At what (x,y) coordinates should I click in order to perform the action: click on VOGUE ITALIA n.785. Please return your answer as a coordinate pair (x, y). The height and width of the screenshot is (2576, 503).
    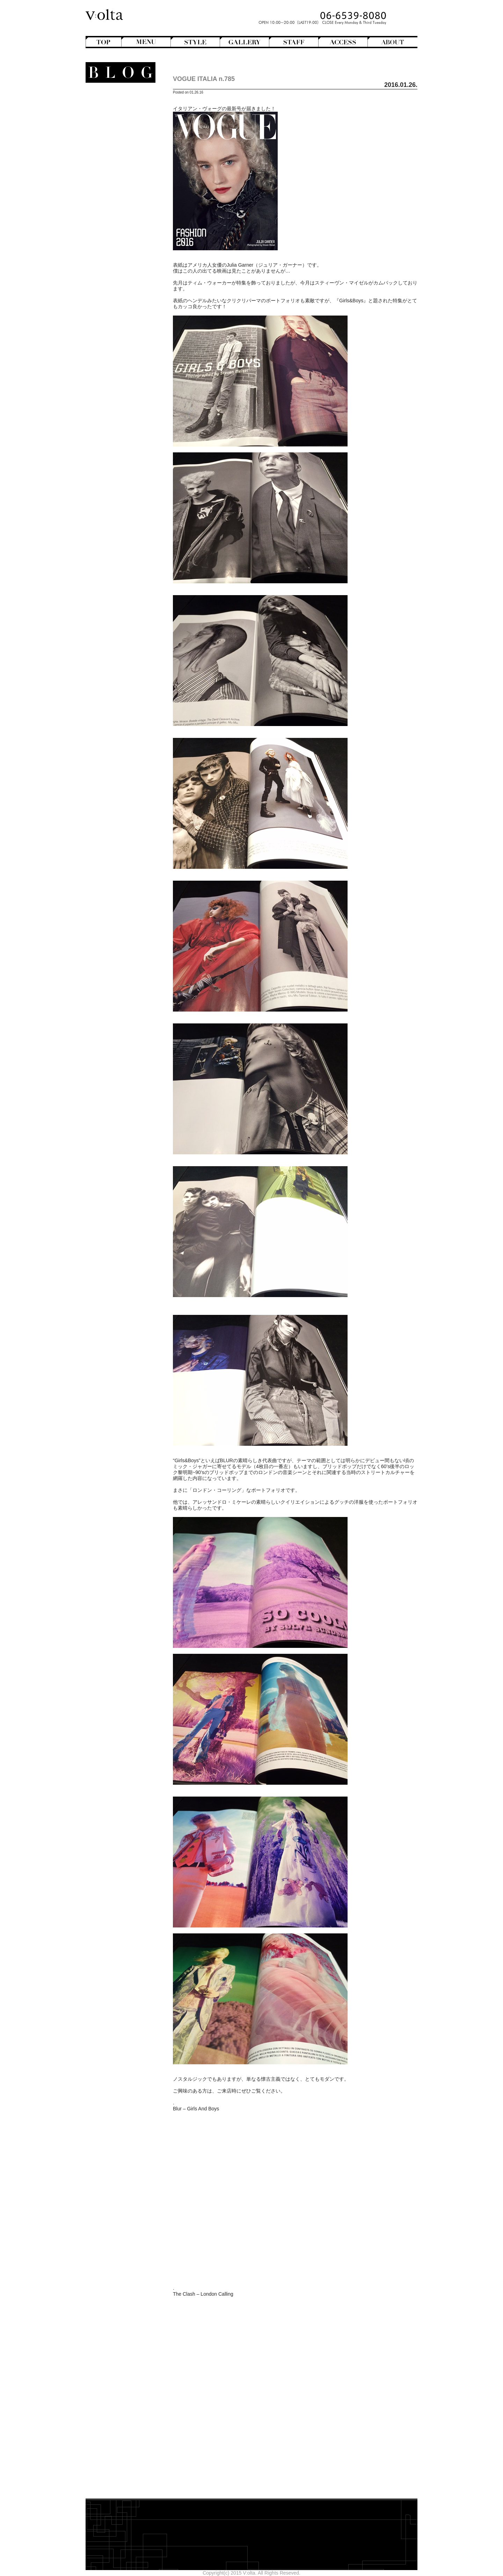
    Looking at the image, I should click on (204, 78).